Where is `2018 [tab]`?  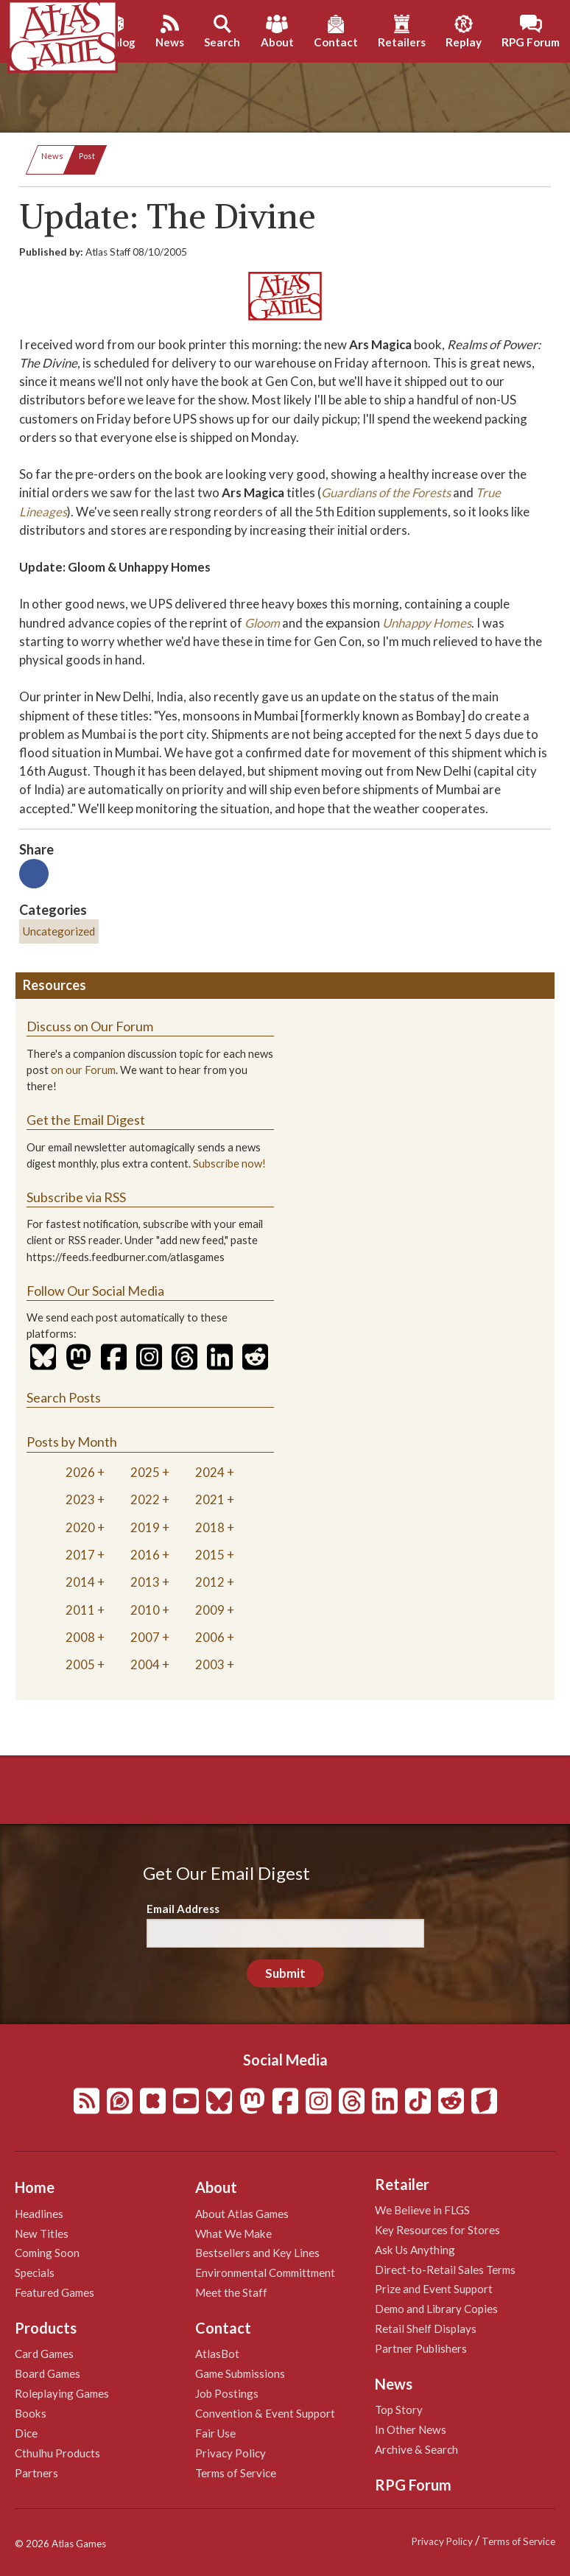 2018 [tab] is located at coordinates (210, 1527).